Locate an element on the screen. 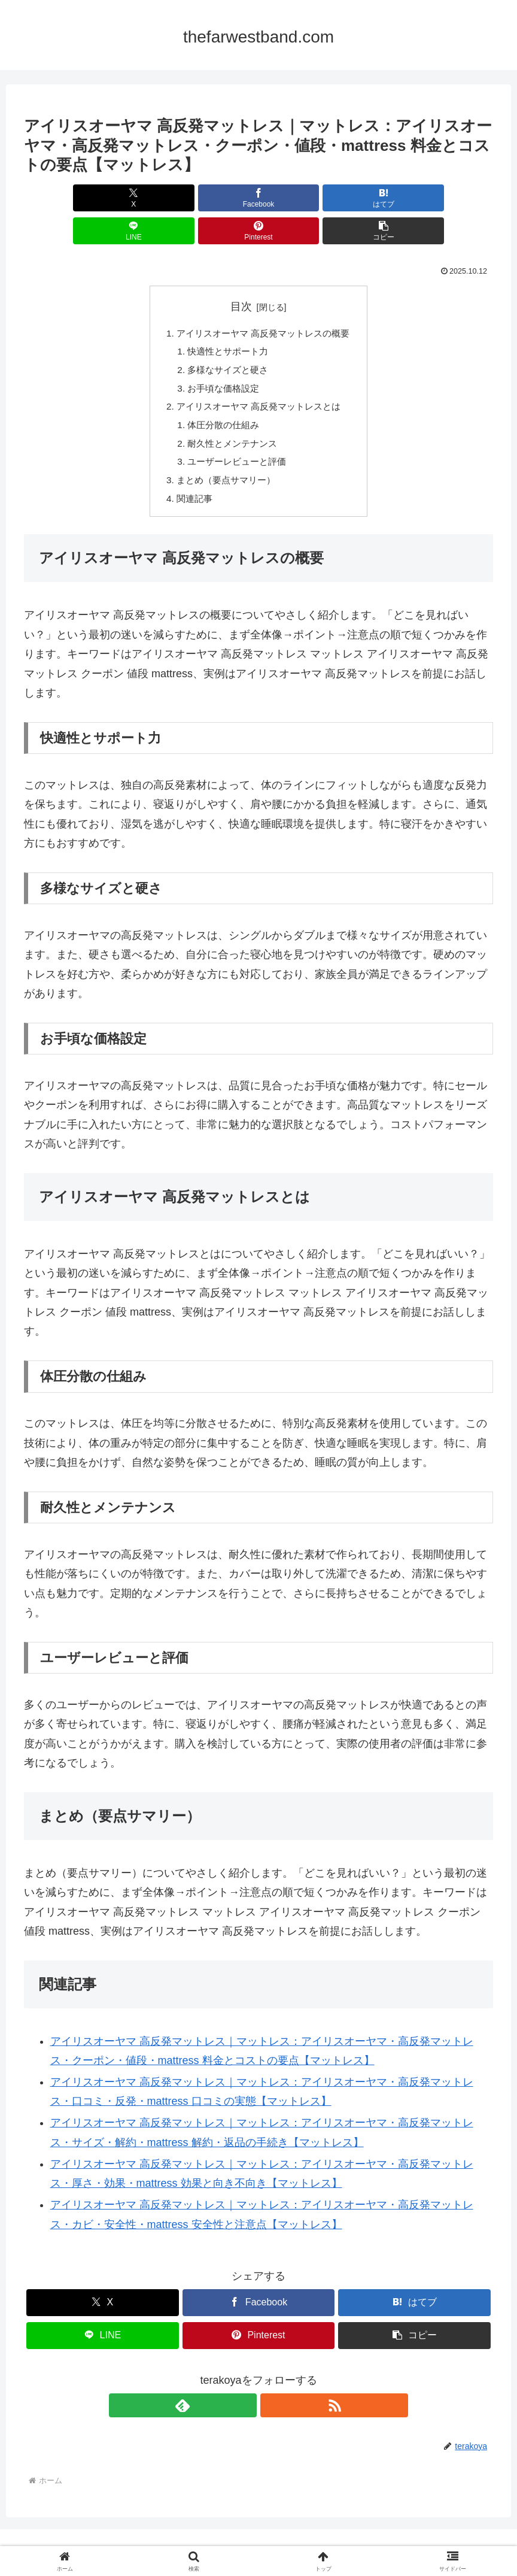 The width and height of the screenshot is (517, 2576). アイリスオーヤマ 高反発マットレスの概要 is located at coordinates (263, 300).